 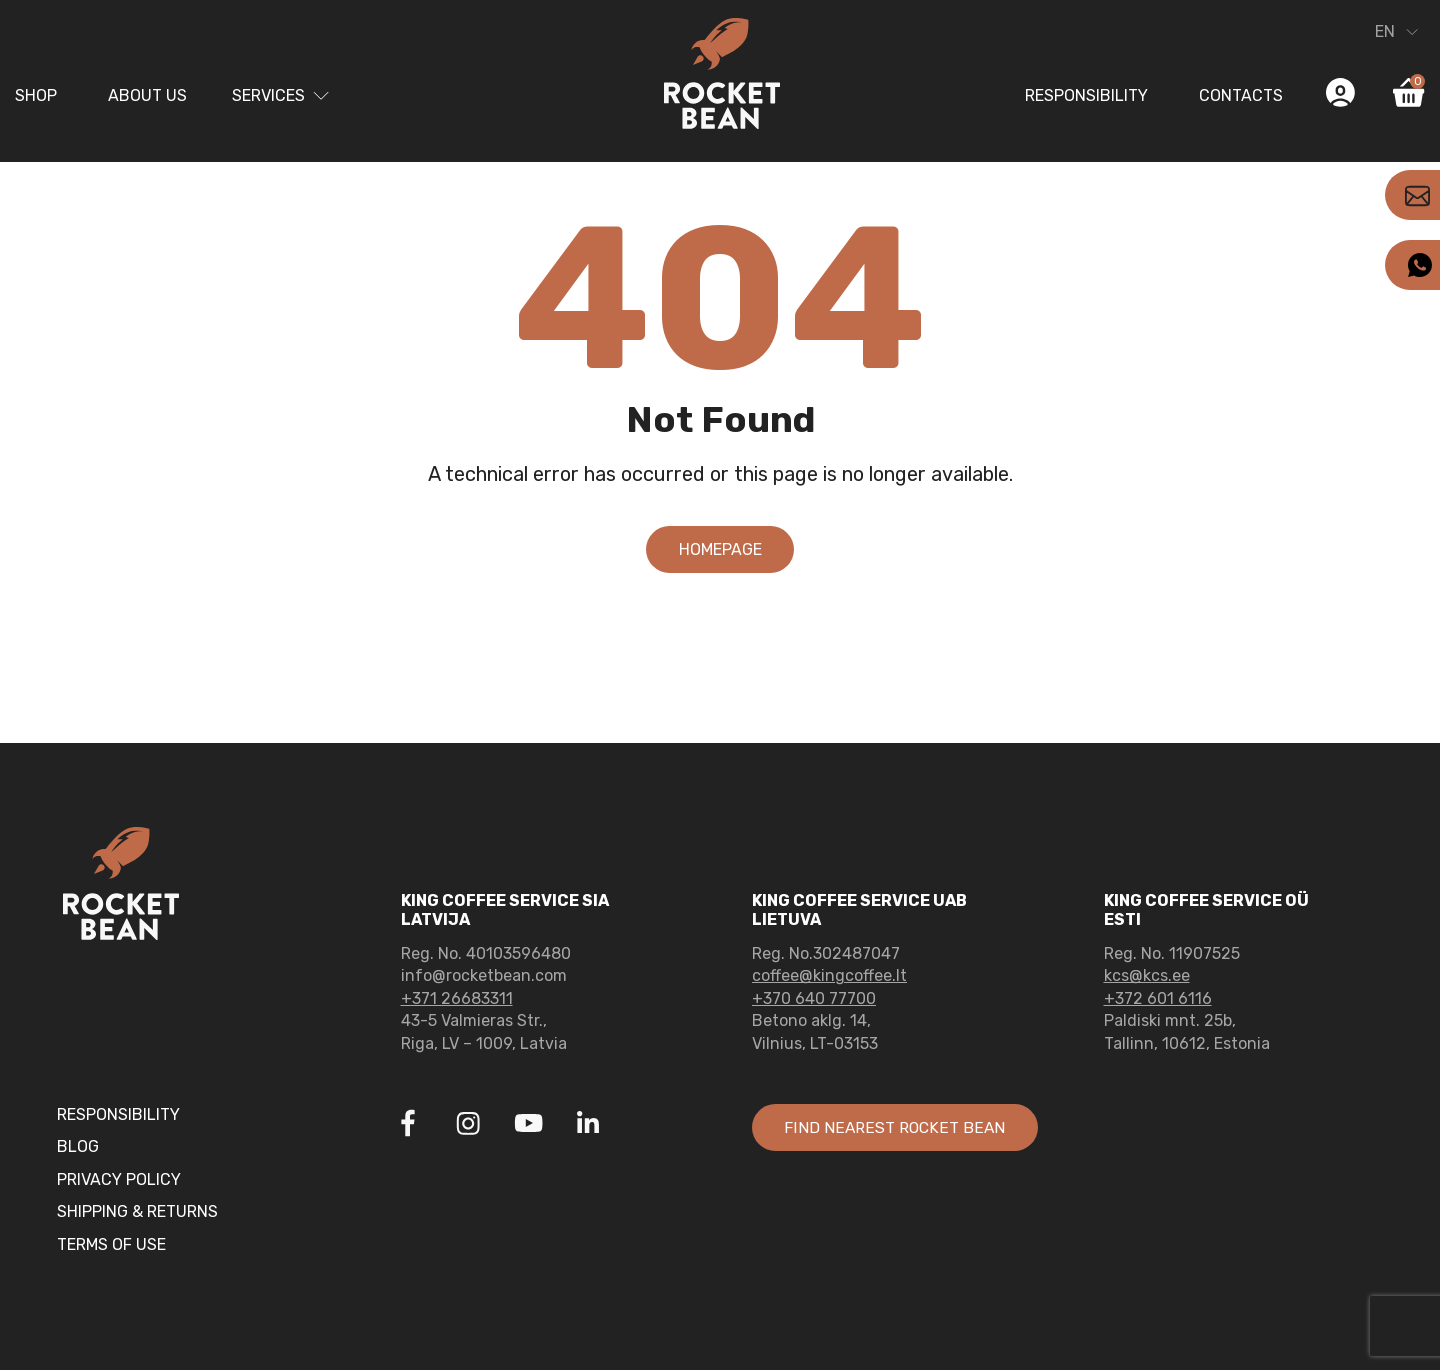 What do you see at coordinates (408, 1126) in the screenshot?
I see `[Link to Facebook]` at bounding box center [408, 1126].